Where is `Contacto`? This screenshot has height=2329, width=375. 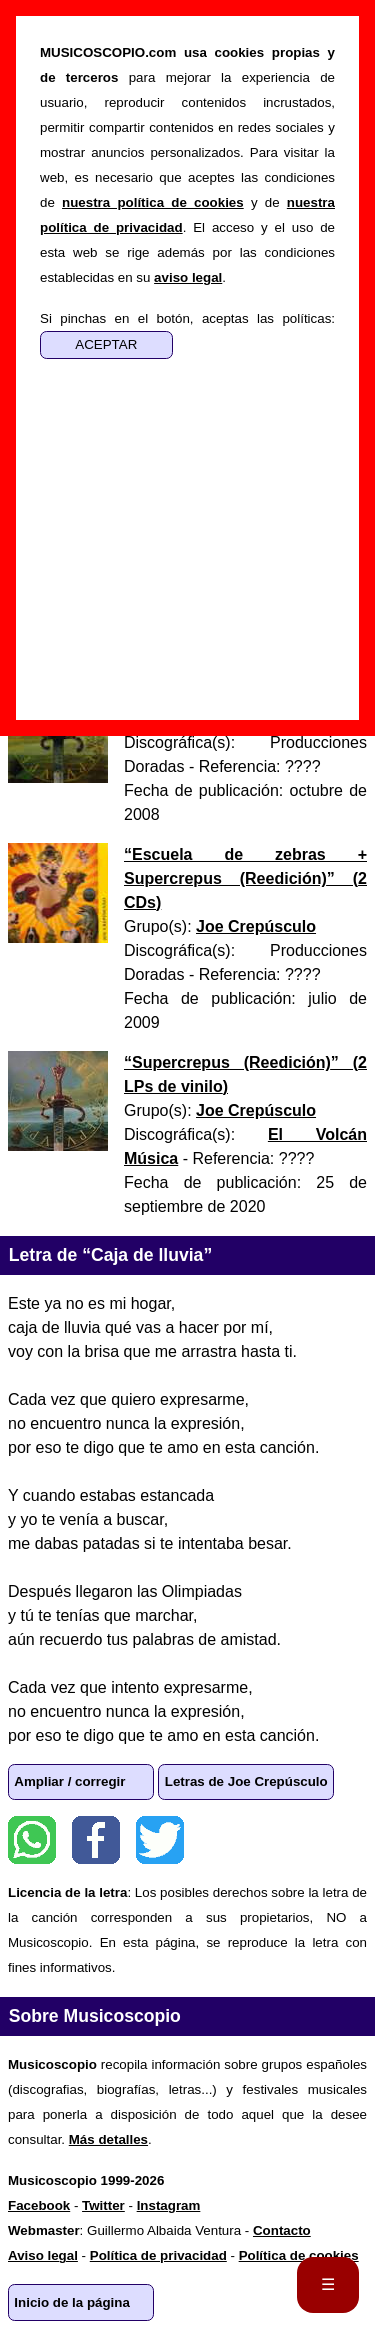 Contacto is located at coordinates (282, 2230).